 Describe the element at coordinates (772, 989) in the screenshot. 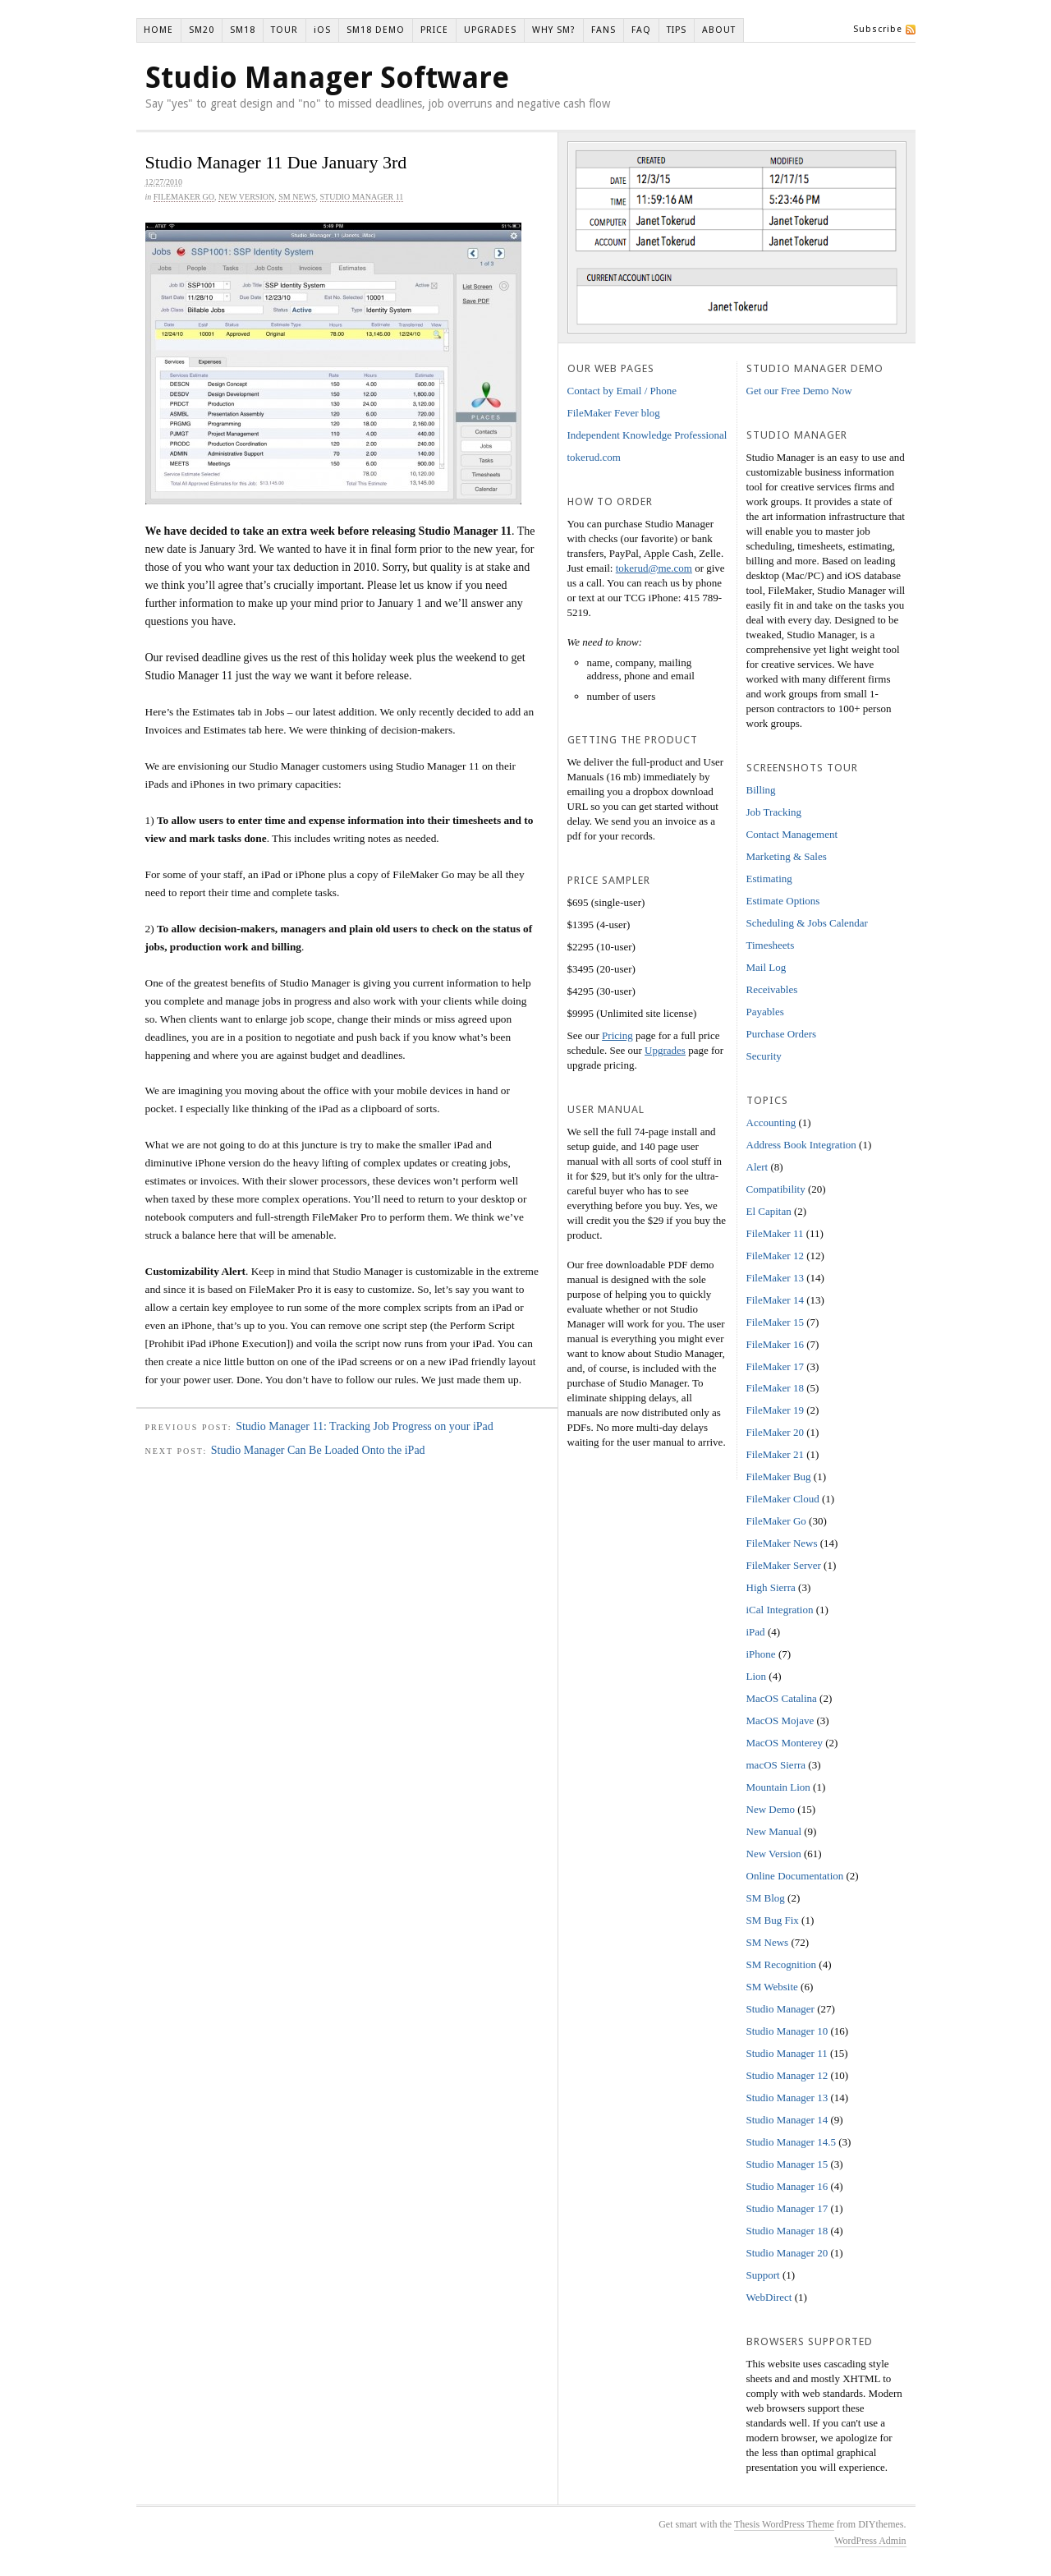

I see `Receivables` at that location.